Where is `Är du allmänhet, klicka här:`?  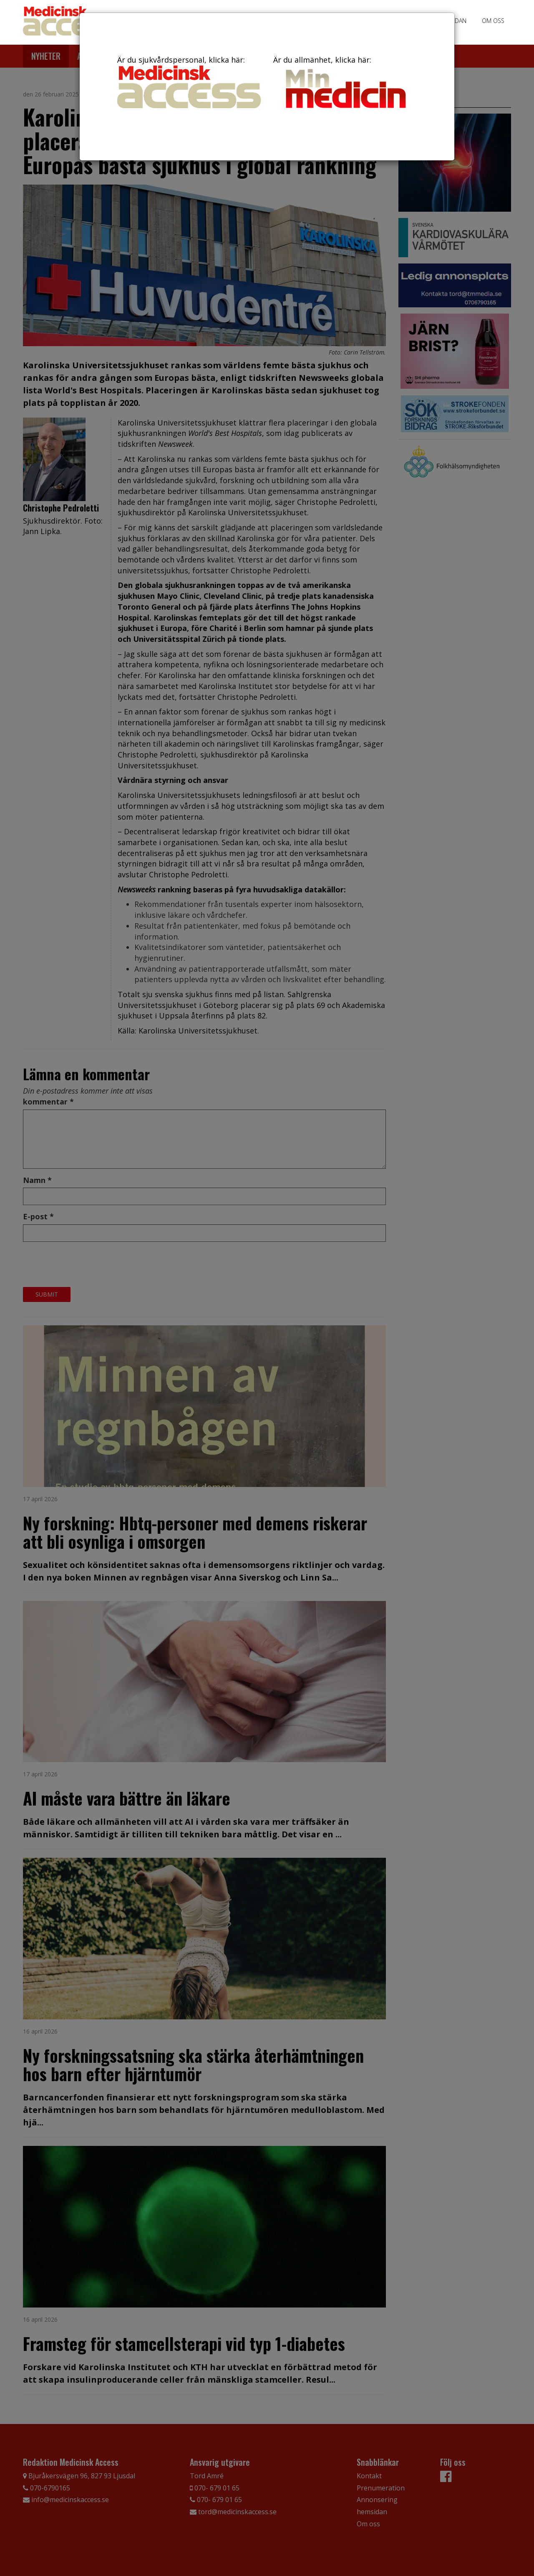
Är du allmänhet, klicka här: is located at coordinates (345, 83).